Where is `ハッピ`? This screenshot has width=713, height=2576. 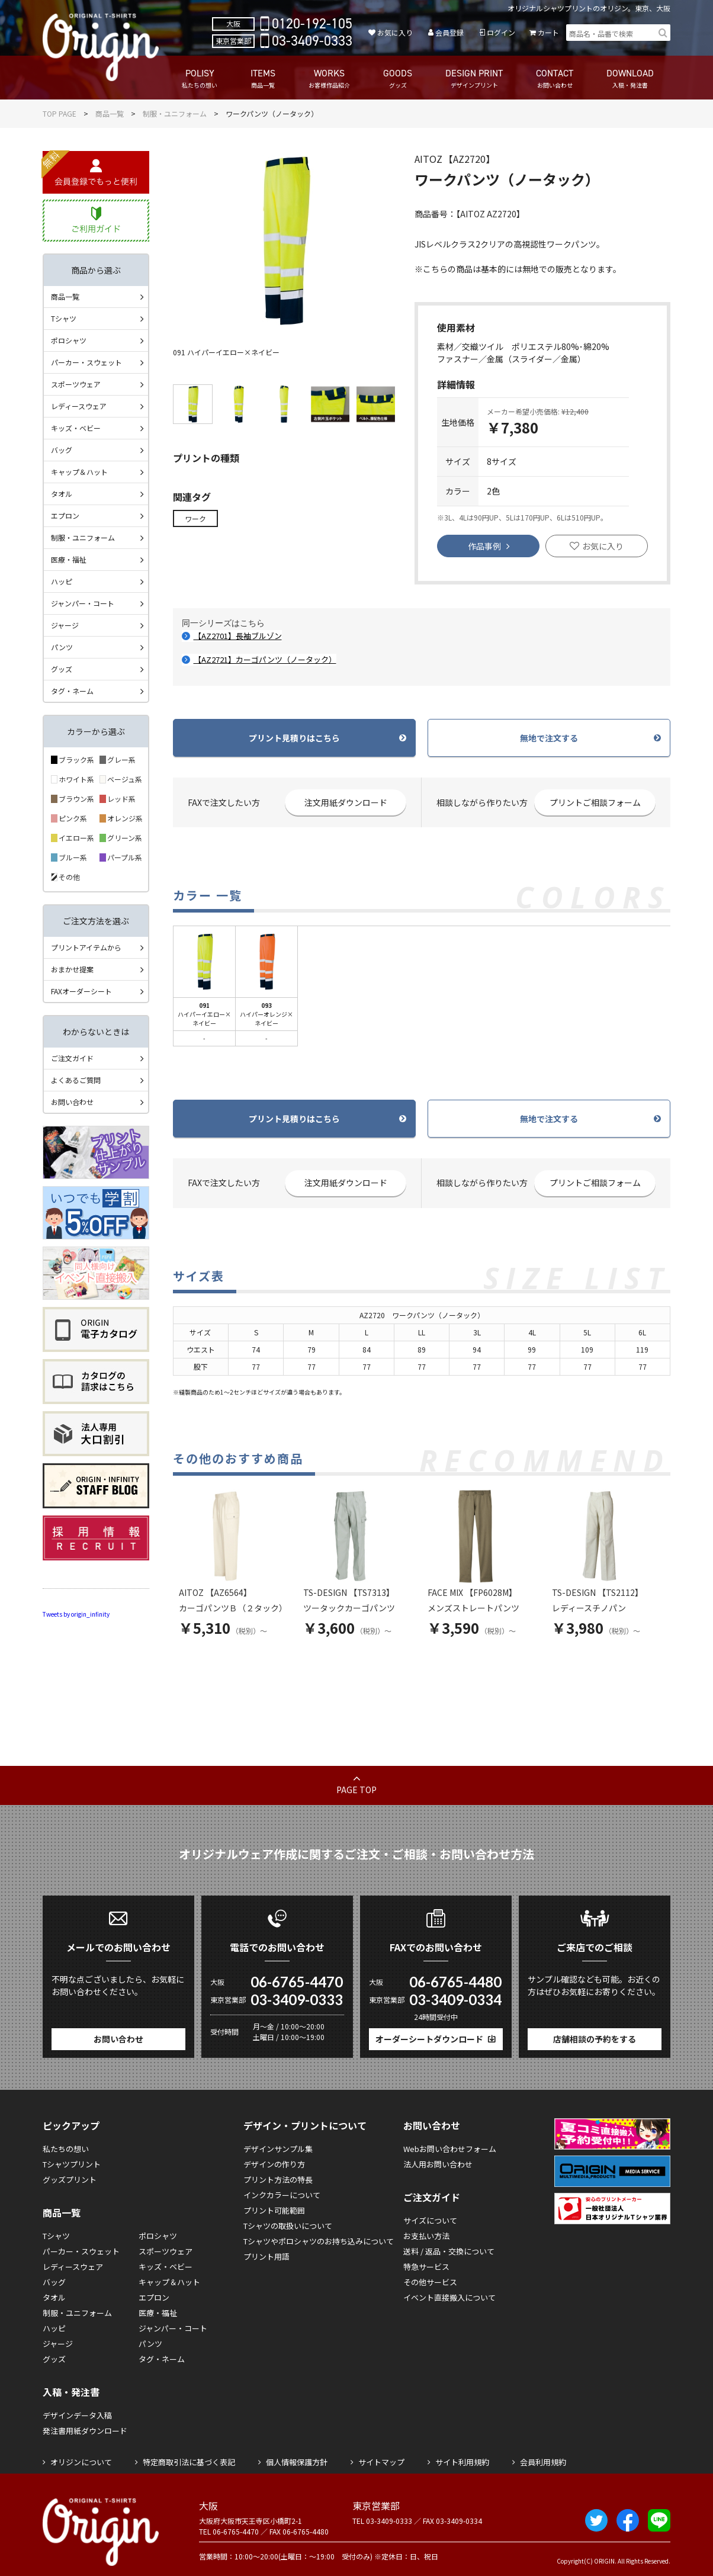
ハッピ is located at coordinates (61, 581).